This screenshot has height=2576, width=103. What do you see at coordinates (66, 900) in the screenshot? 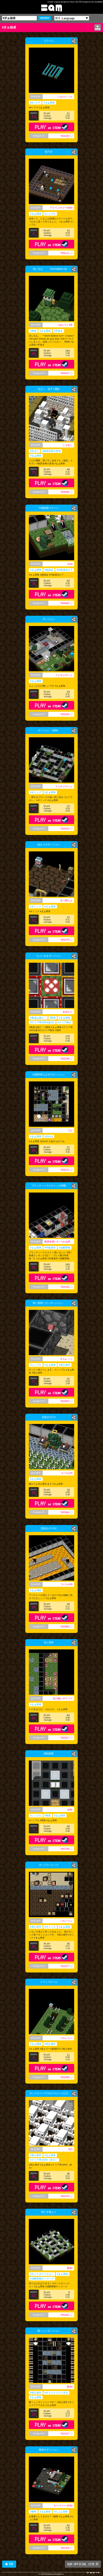
I see `ゆう卵だよ` at bounding box center [66, 900].